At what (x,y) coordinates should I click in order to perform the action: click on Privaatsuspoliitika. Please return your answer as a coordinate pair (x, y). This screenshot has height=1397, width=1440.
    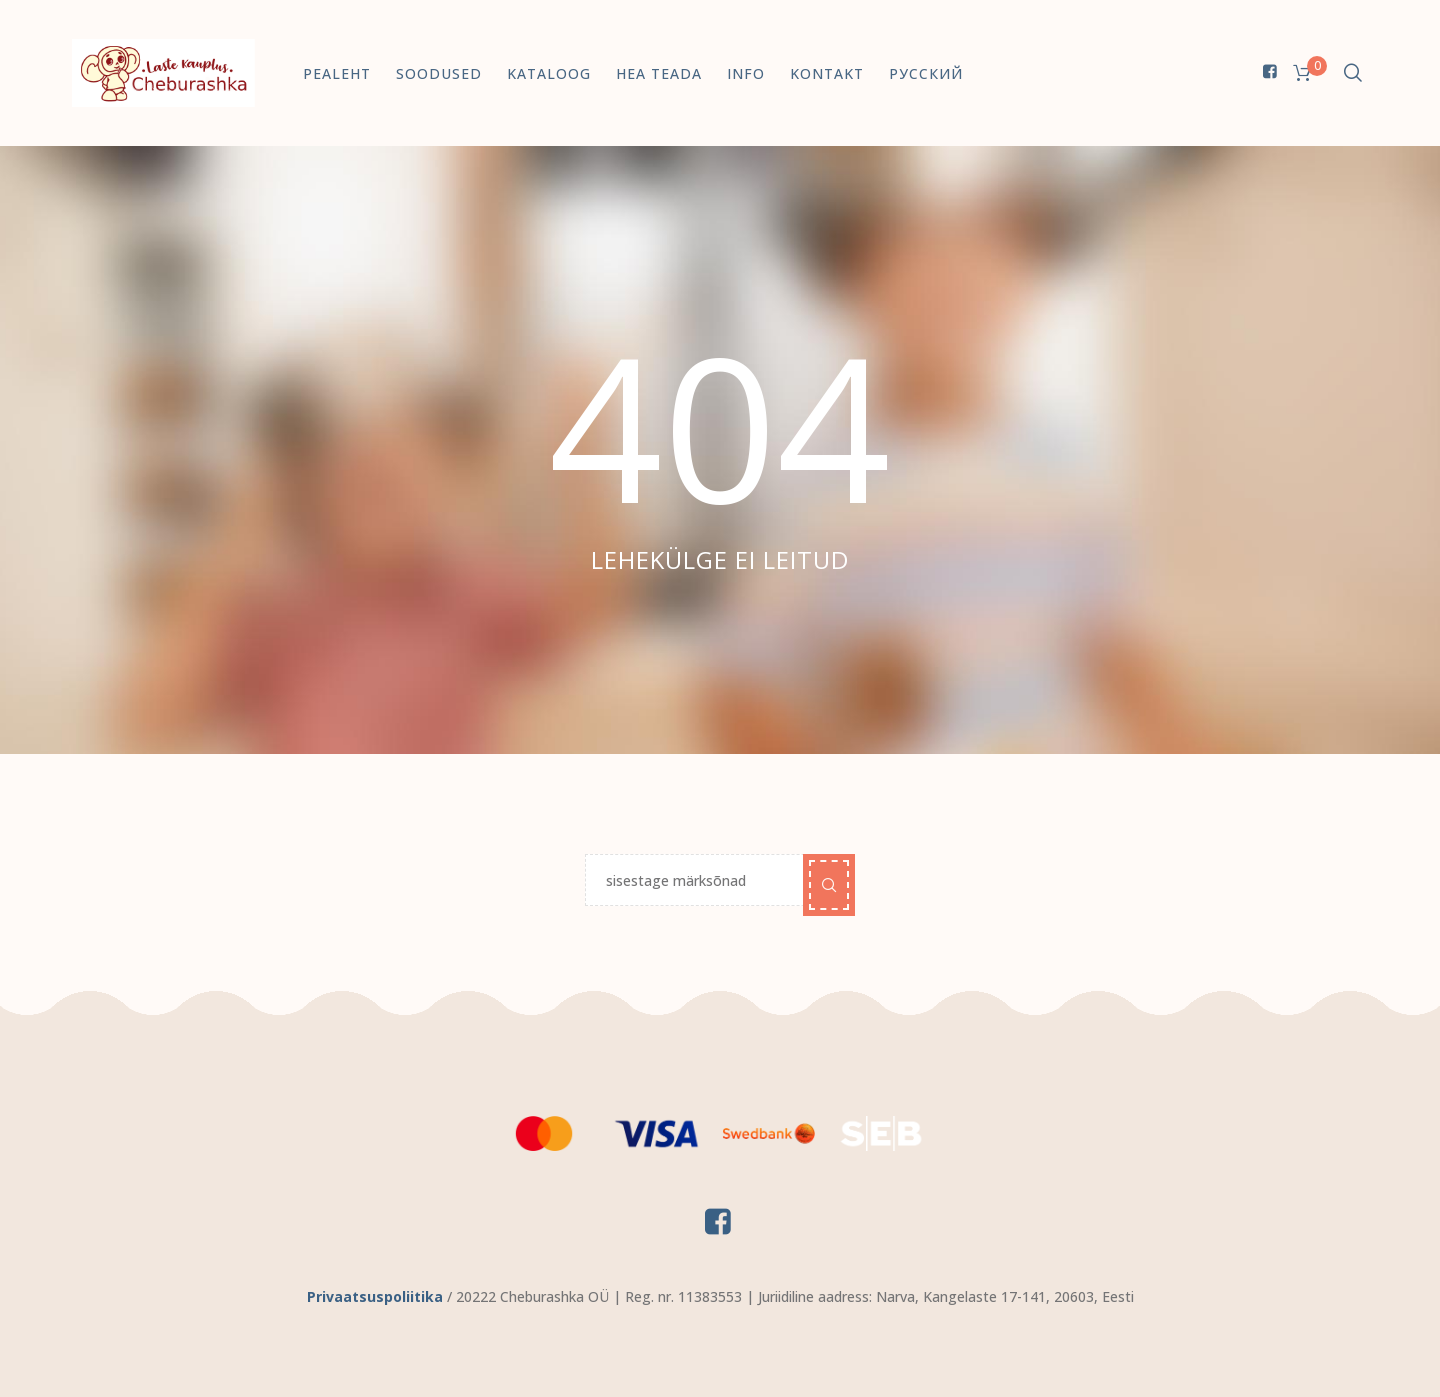
    Looking at the image, I should click on (375, 1296).